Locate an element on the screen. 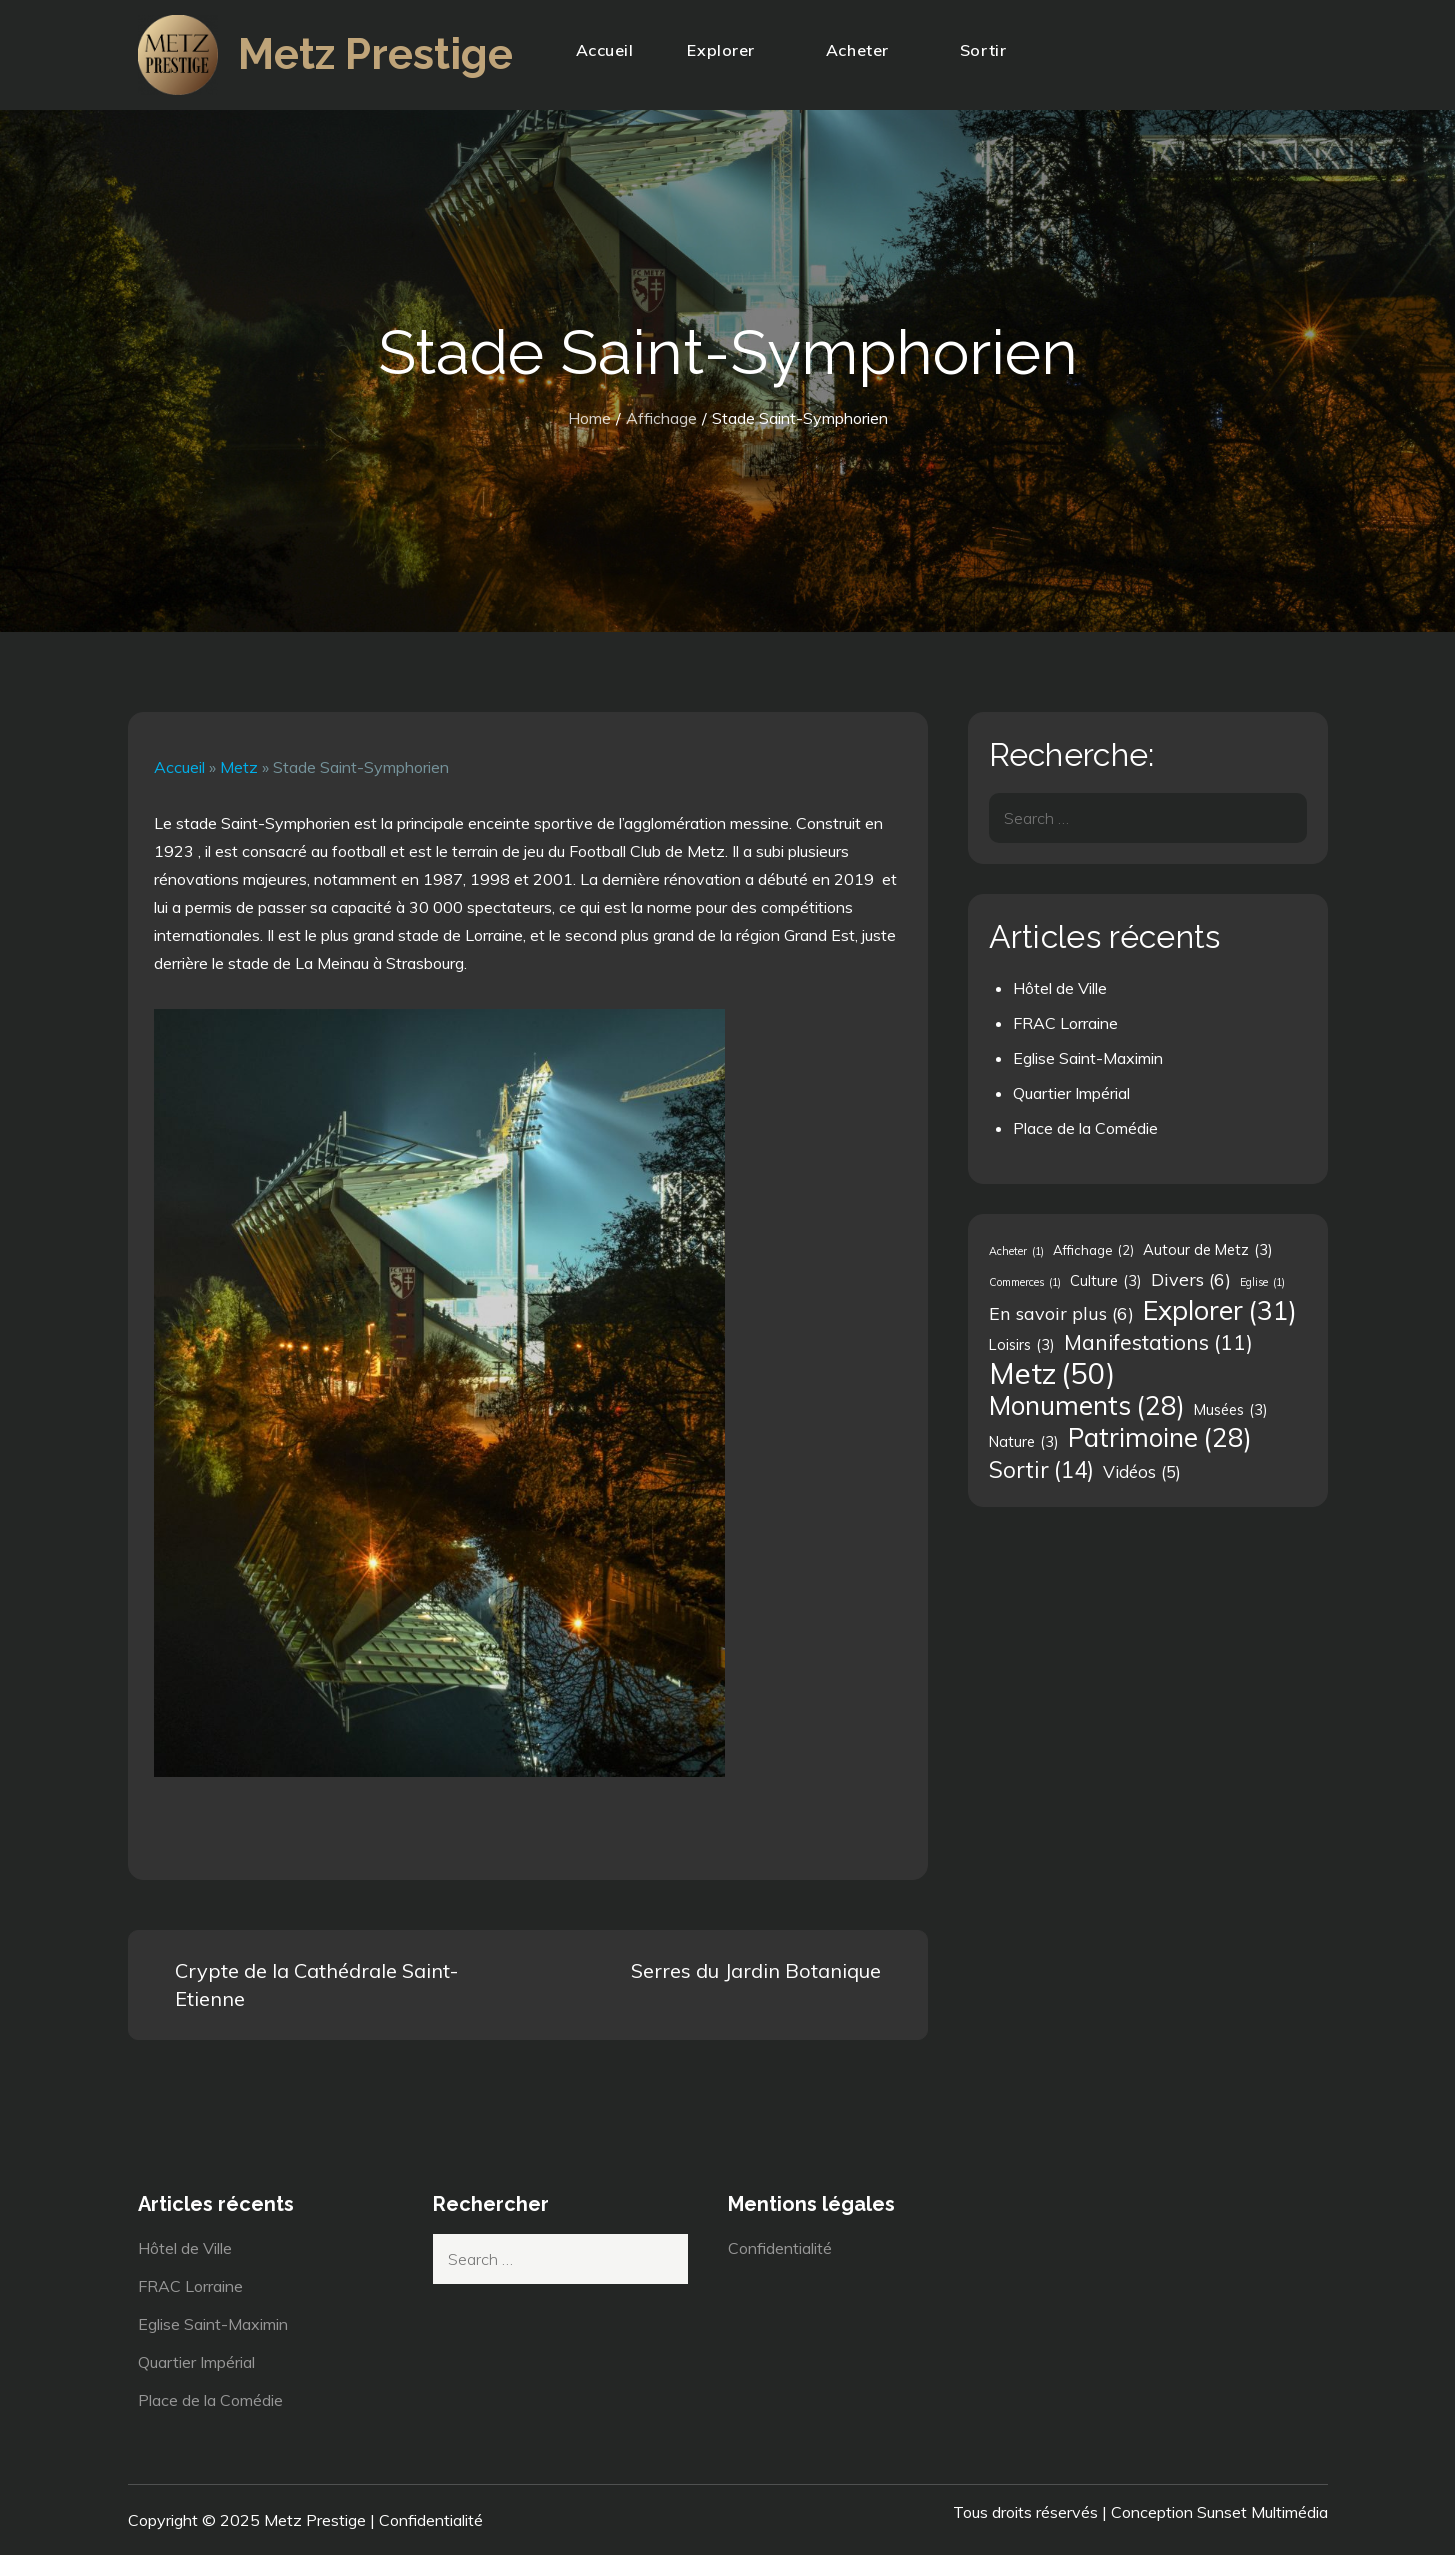 The width and height of the screenshot is (1455, 2555). Eglise [Eglise (1 élément)] is located at coordinates (1262, 1282).